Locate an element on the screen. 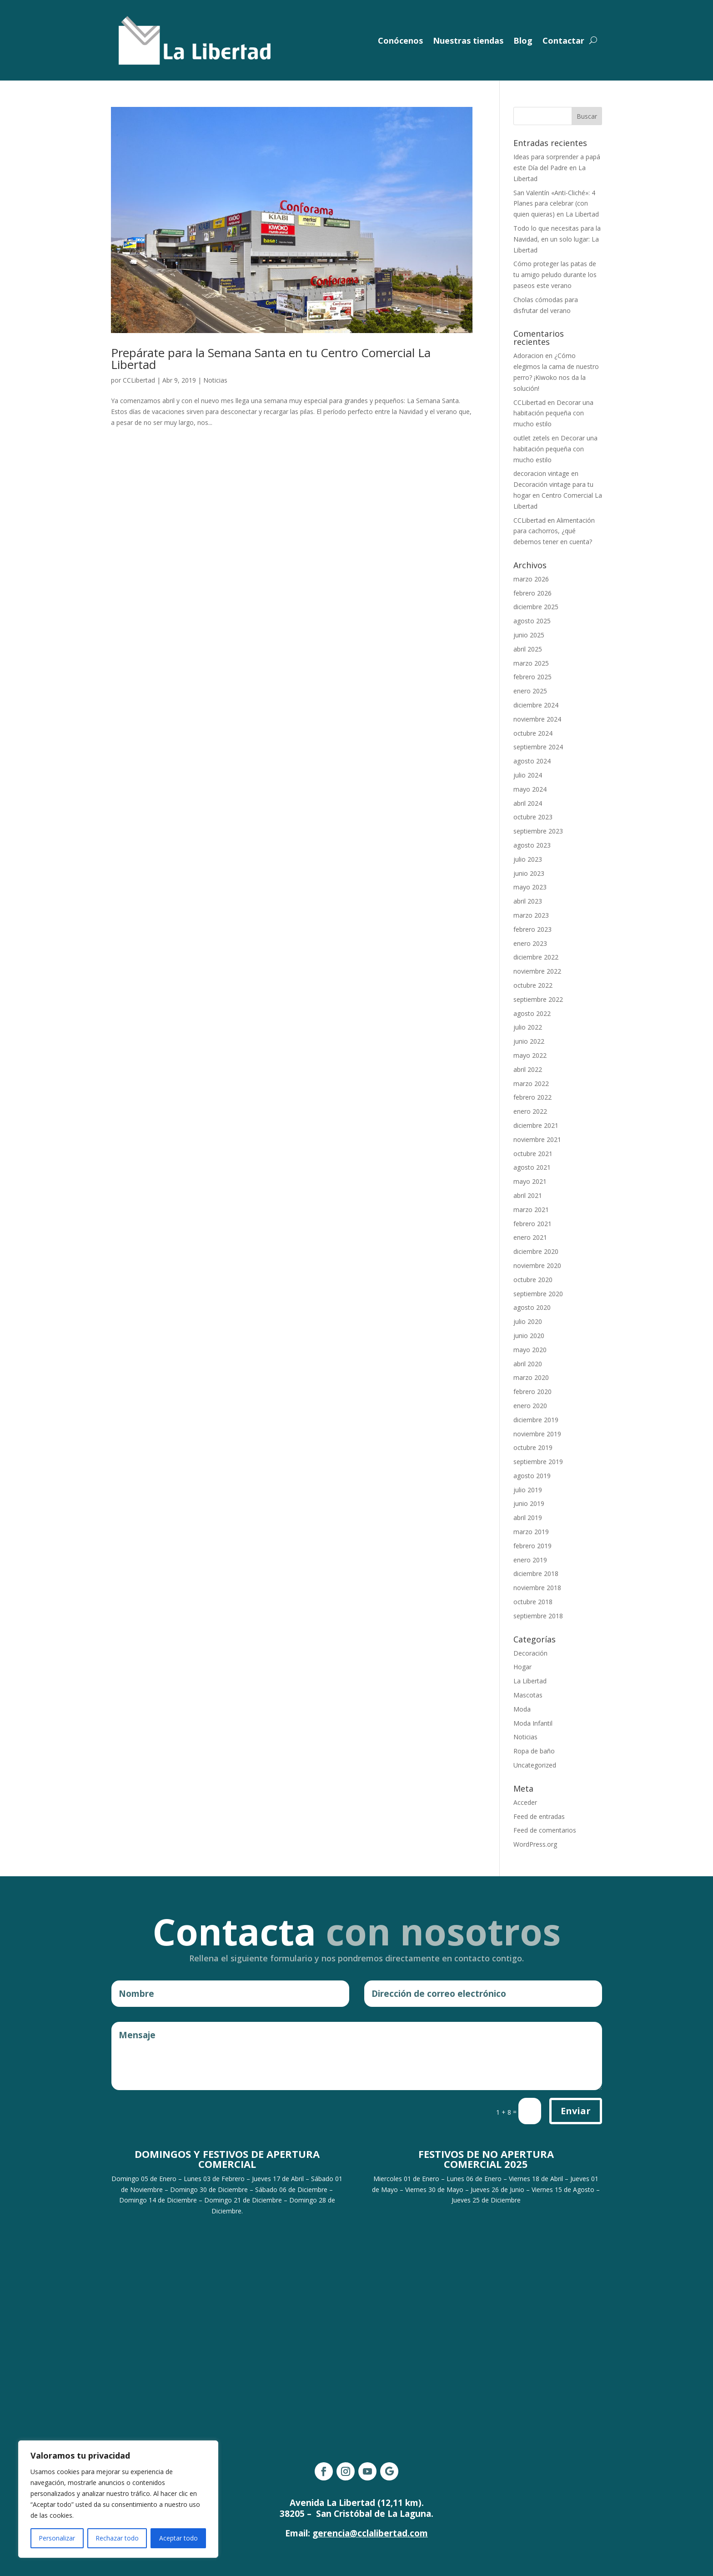 Image resolution: width=713 pixels, height=2576 pixels. Adoracion is located at coordinates (528, 355).